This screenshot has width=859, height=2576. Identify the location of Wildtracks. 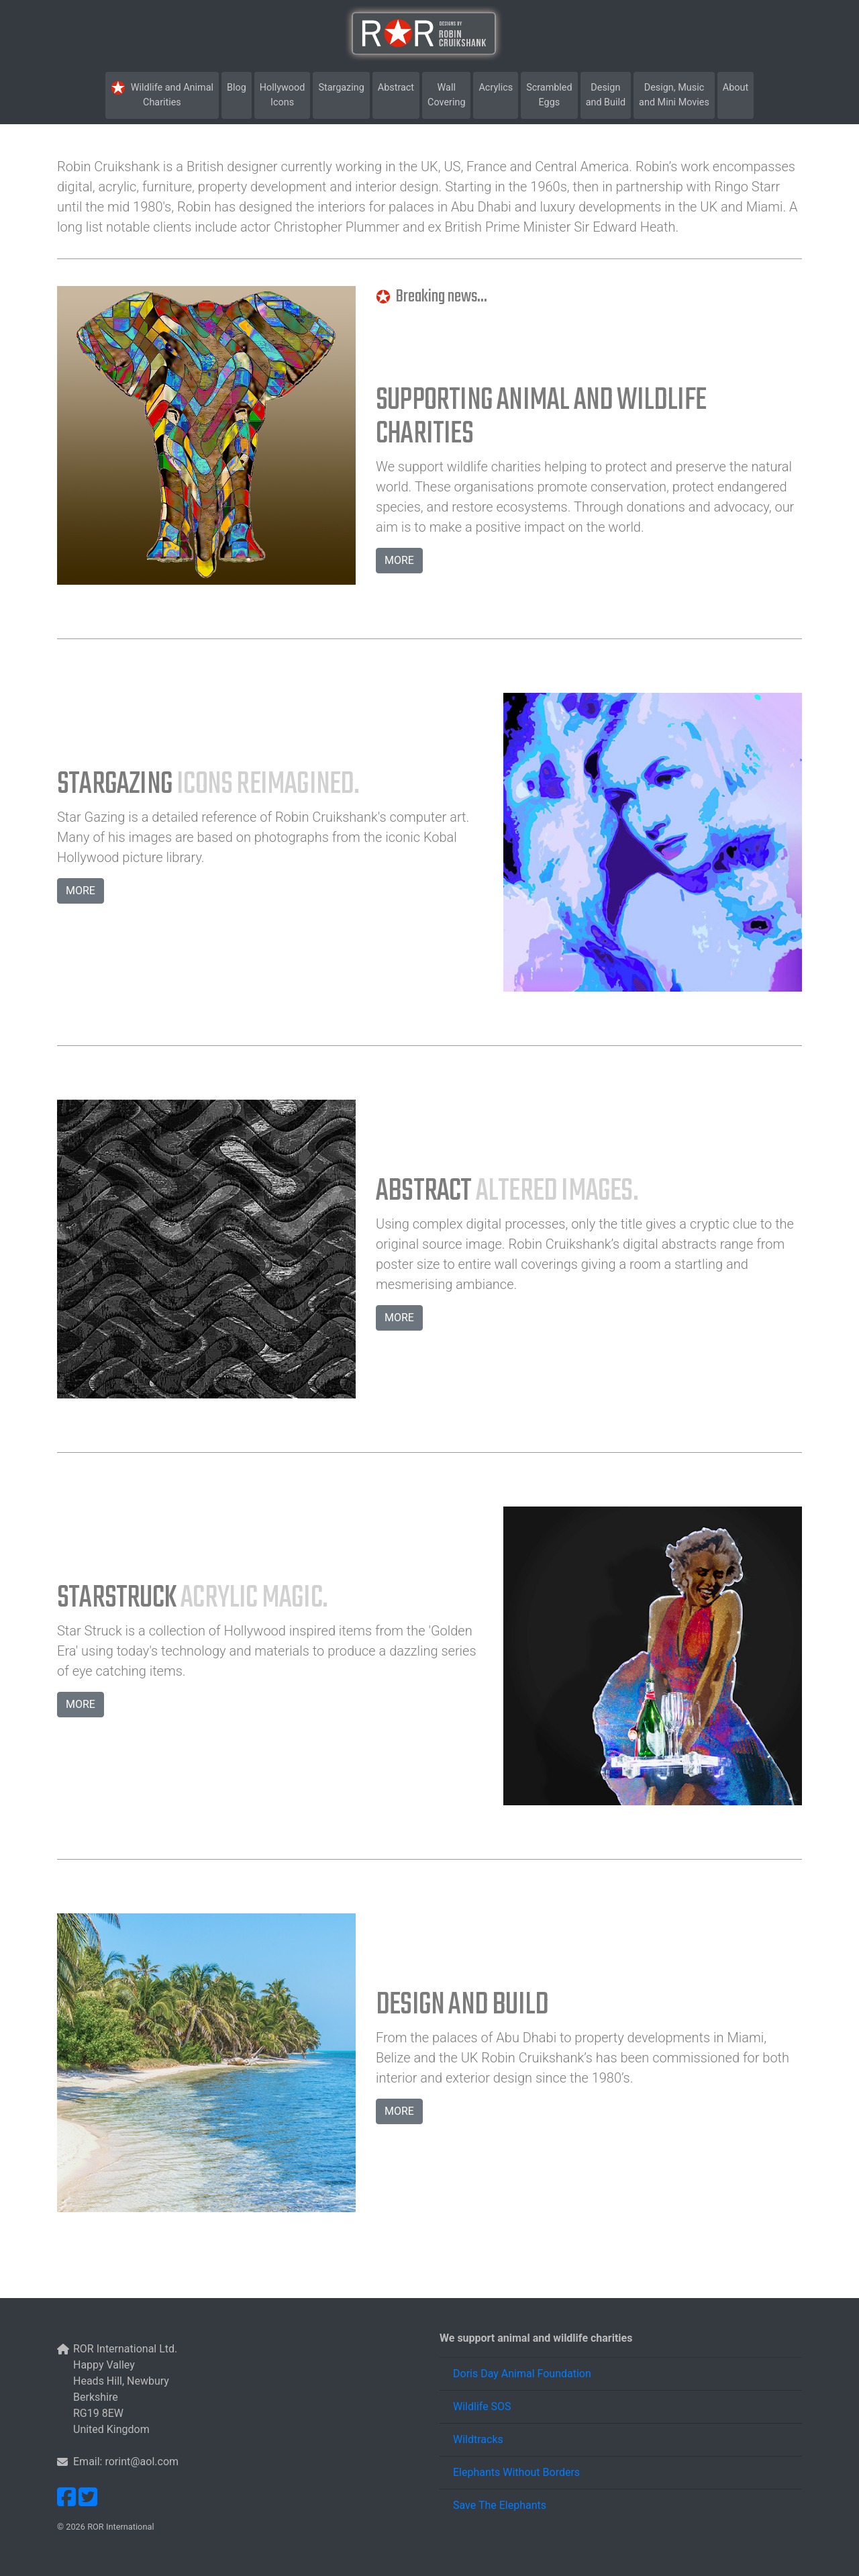
(478, 2439).